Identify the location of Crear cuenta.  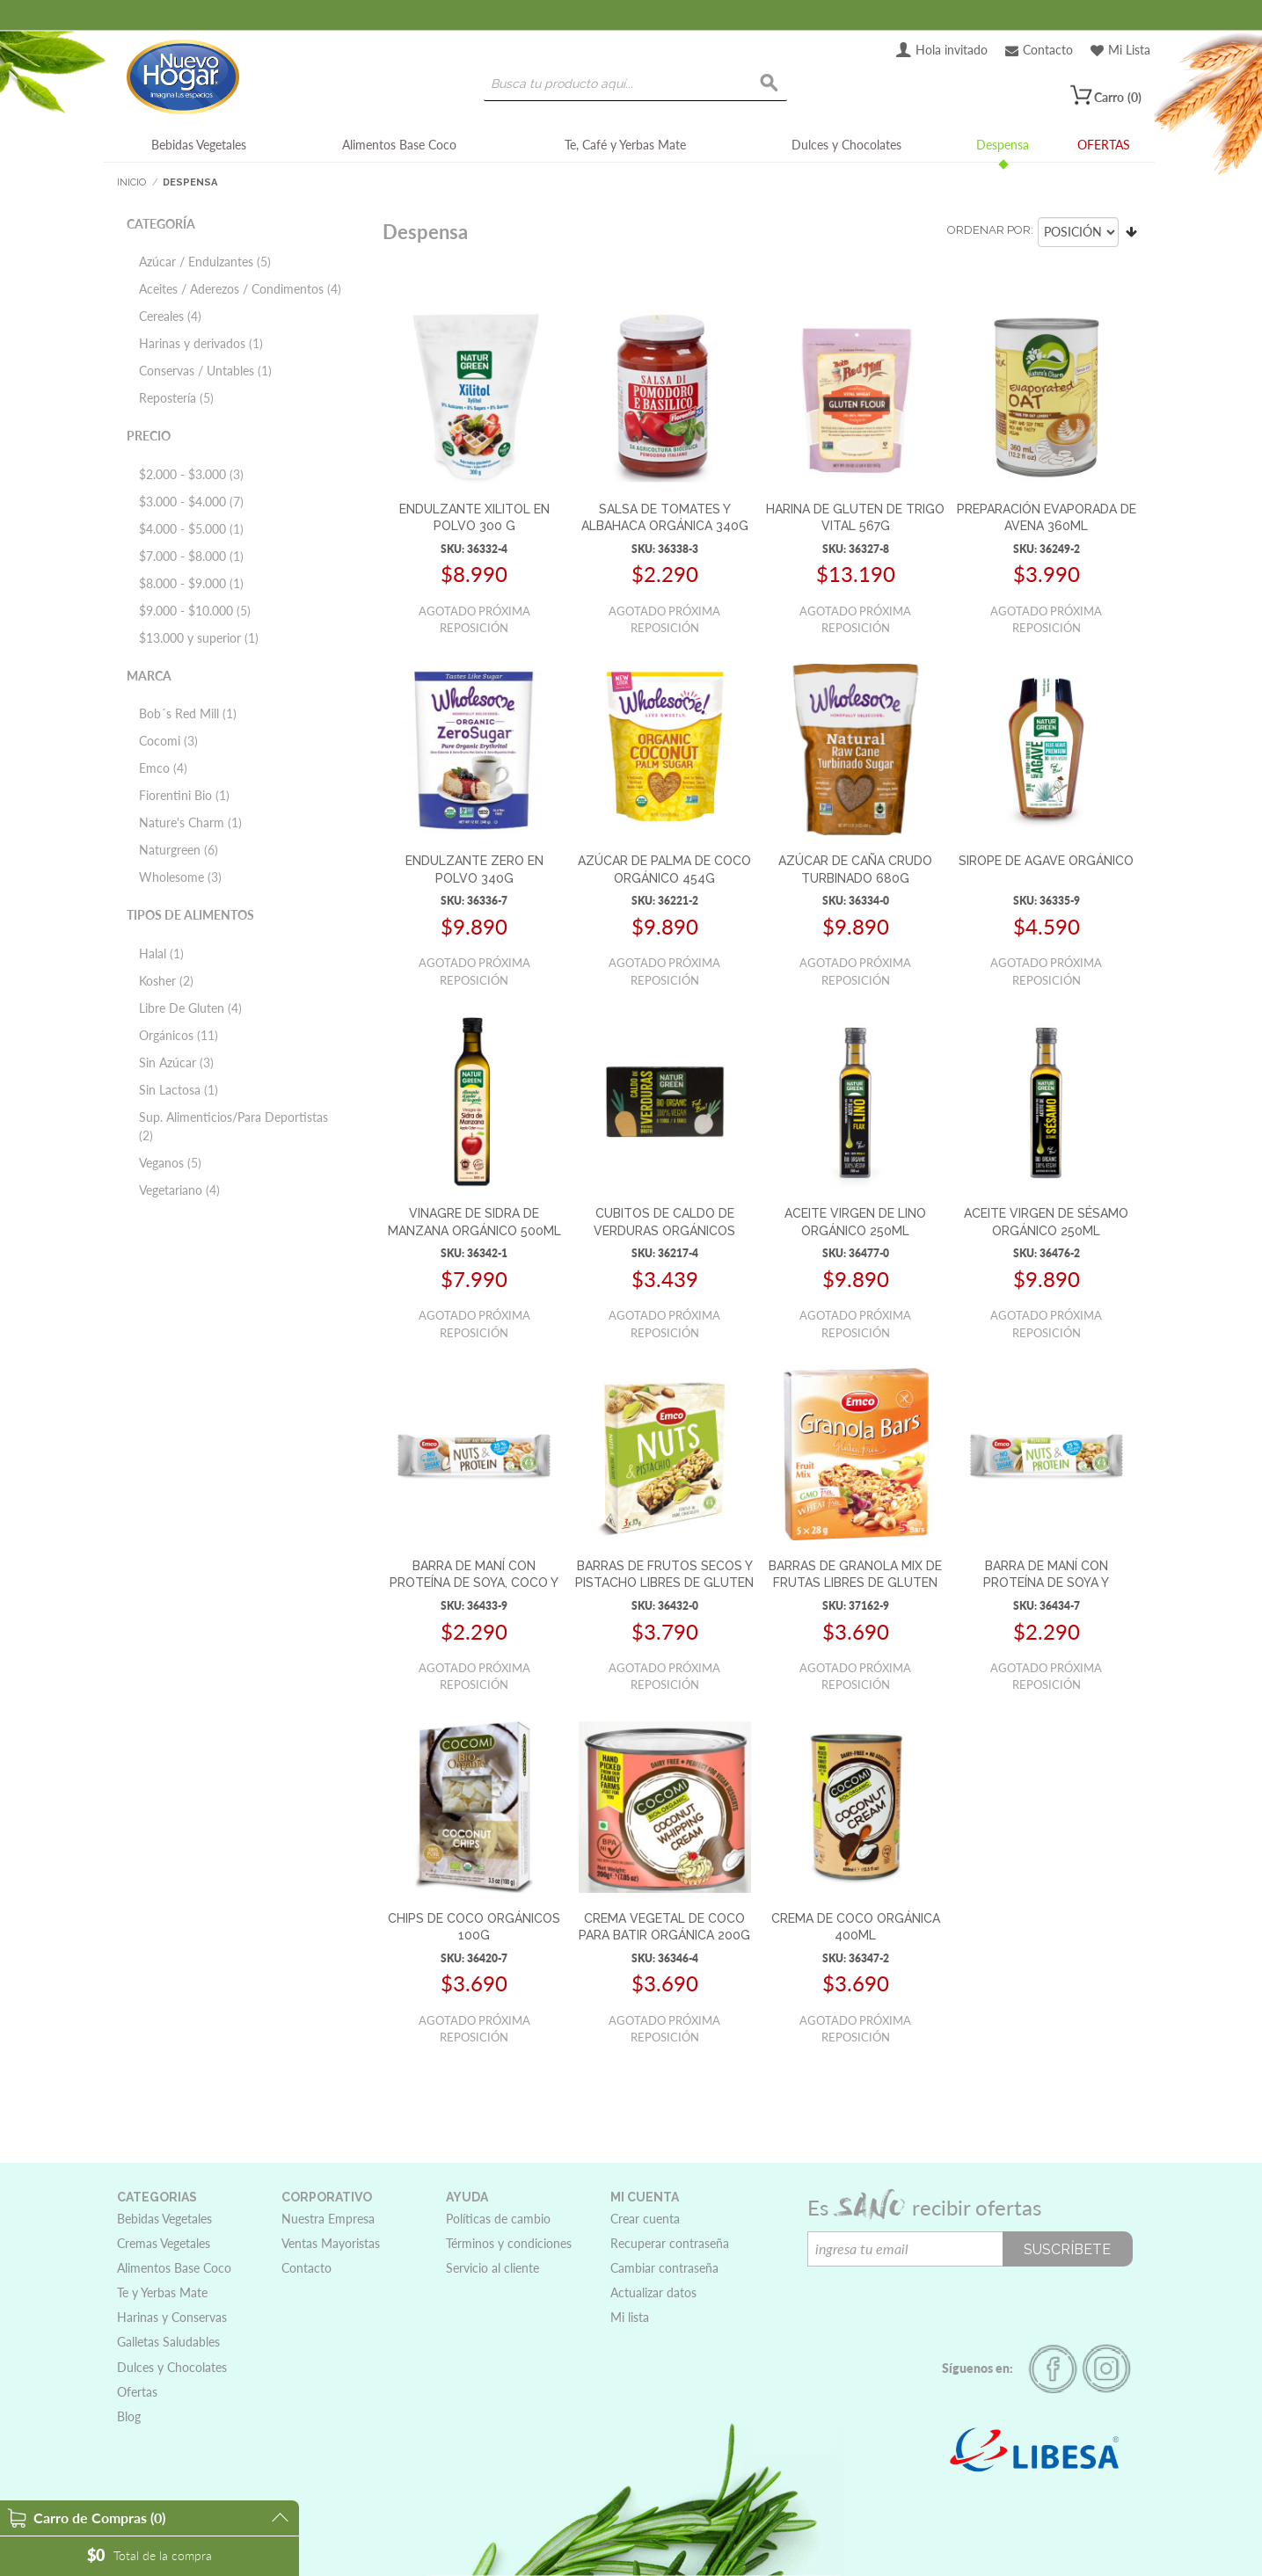
(645, 2218).